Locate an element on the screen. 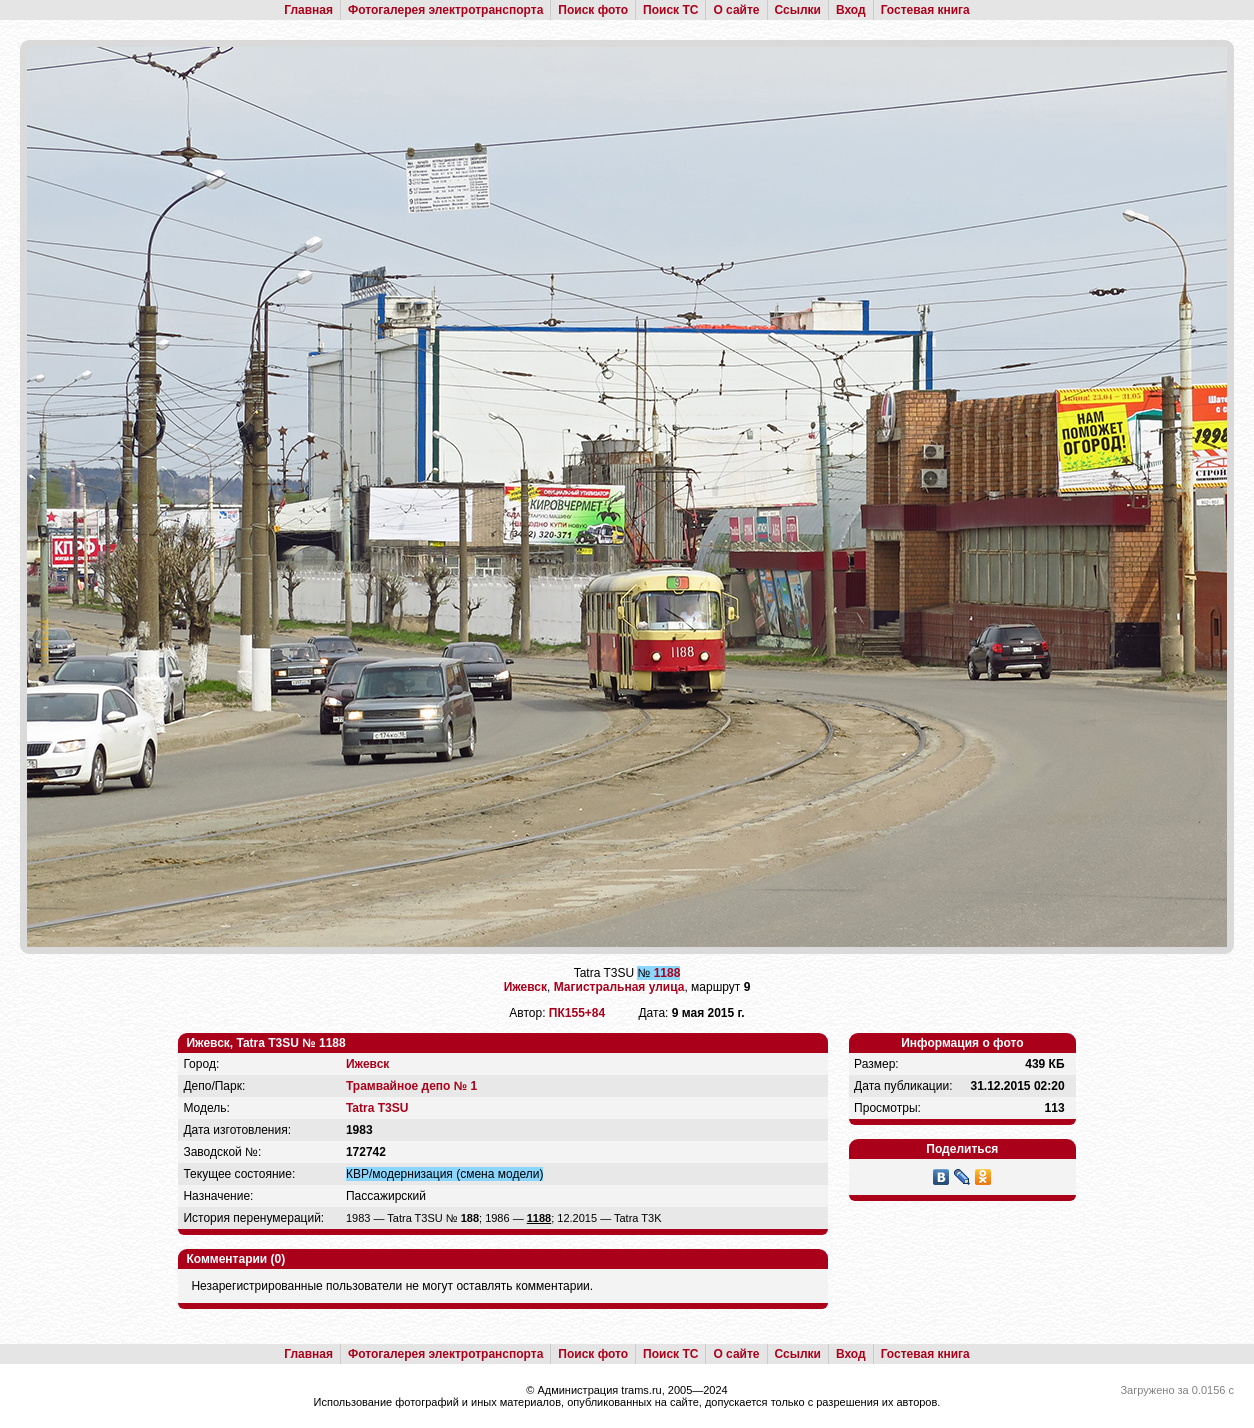  Трамвайное депо № 1 is located at coordinates (411, 1086).